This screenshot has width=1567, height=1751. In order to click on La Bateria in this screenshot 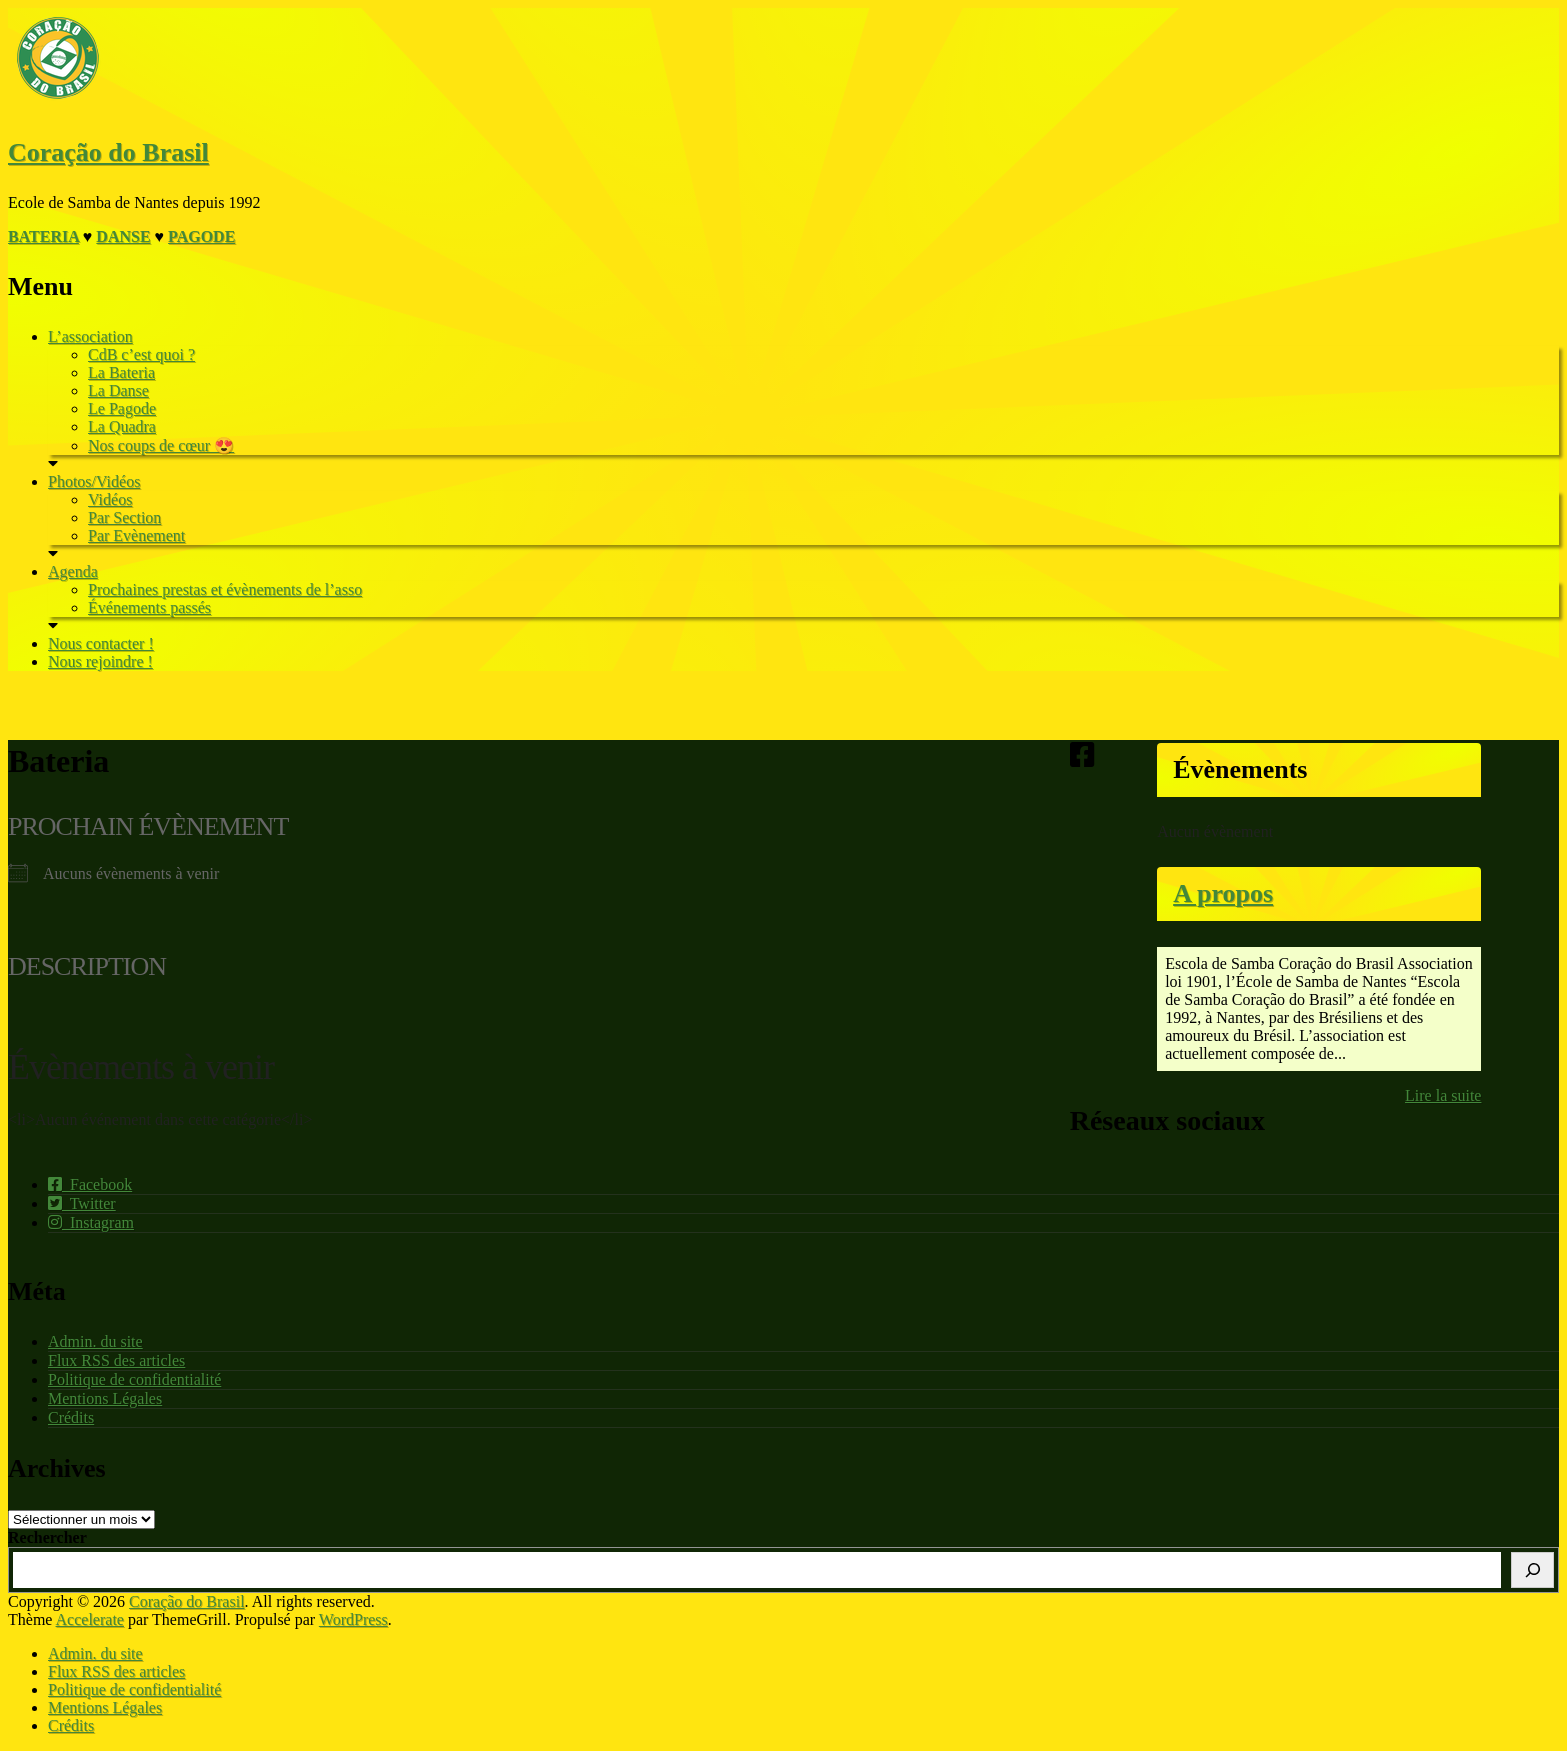, I will do `click(121, 372)`.